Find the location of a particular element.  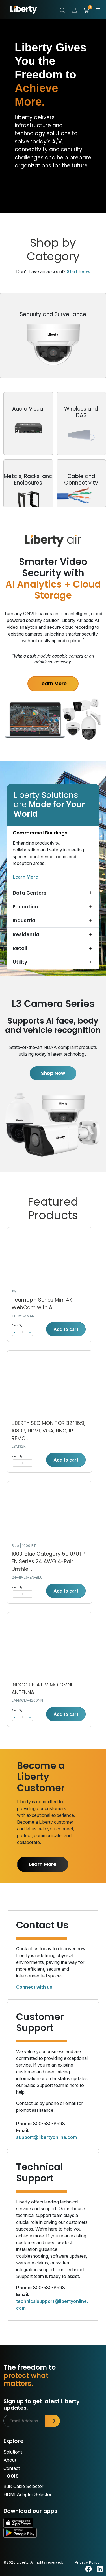

support@libertyonline.com is located at coordinates (46, 2137).